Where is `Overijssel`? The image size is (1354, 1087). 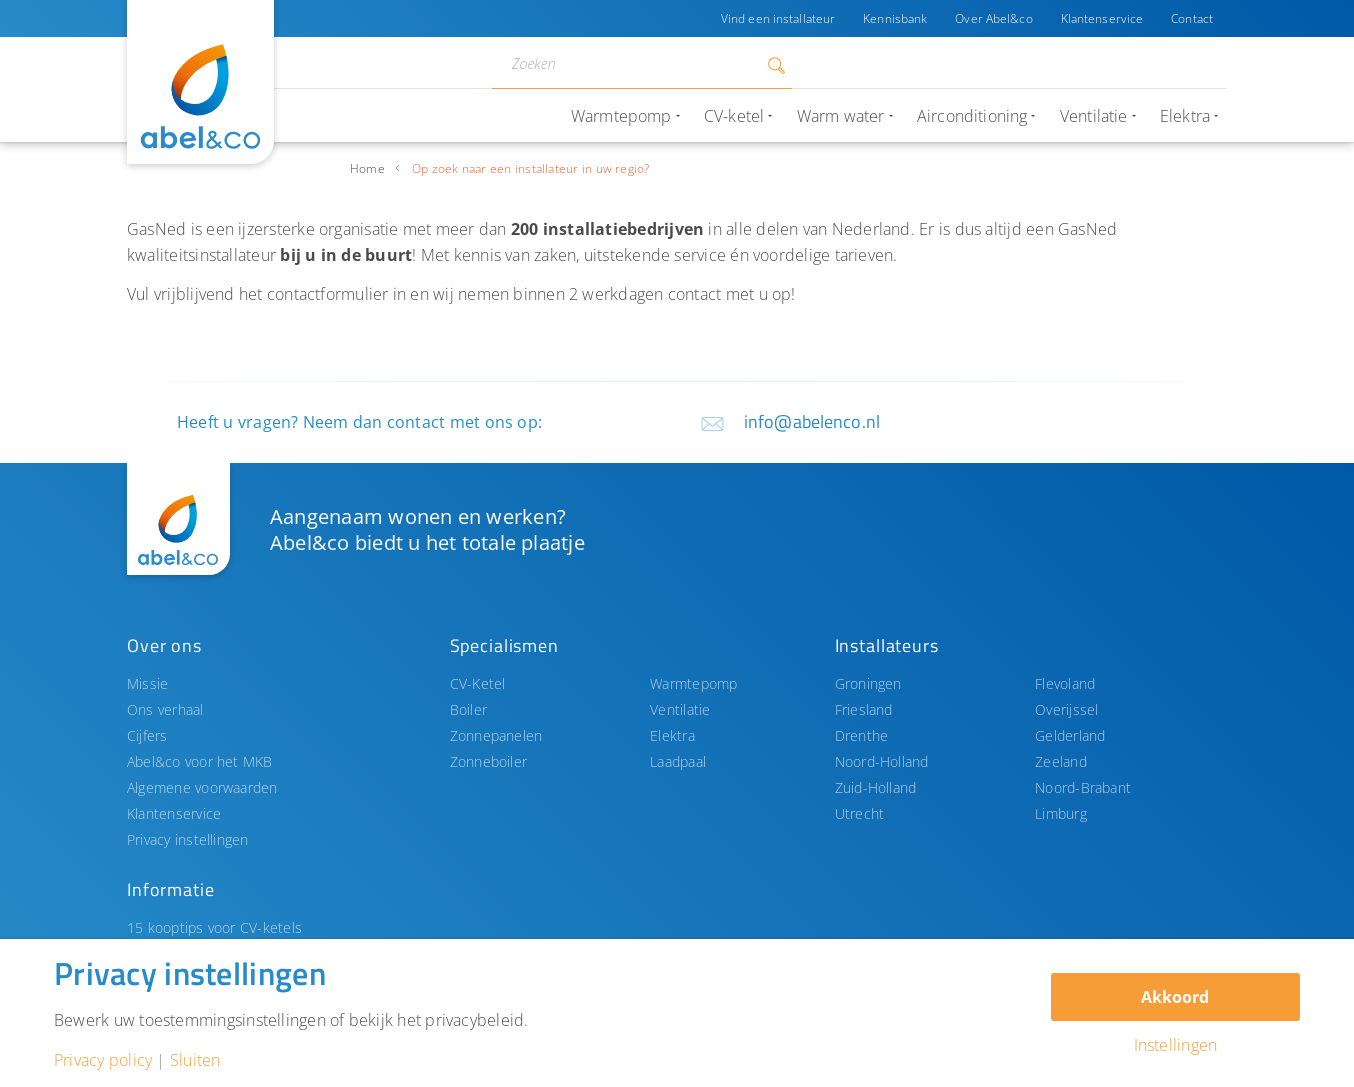
Overijssel is located at coordinates (1066, 709).